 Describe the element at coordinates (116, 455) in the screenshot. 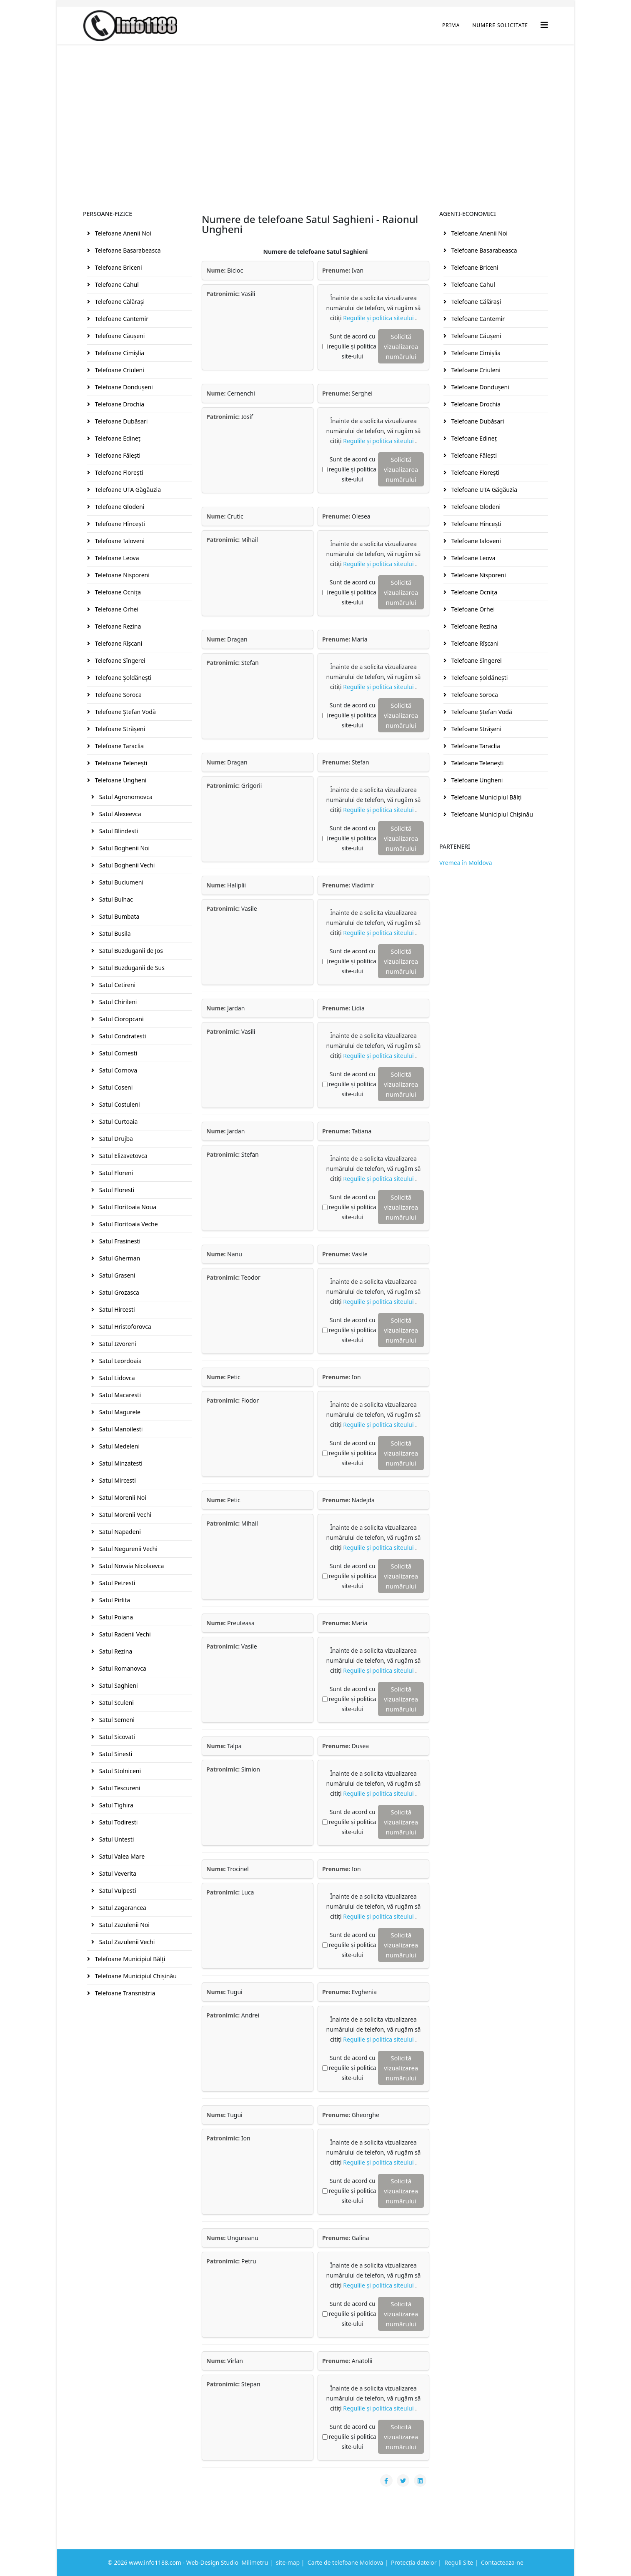

I see `Telefoane Făleşti` at that location.